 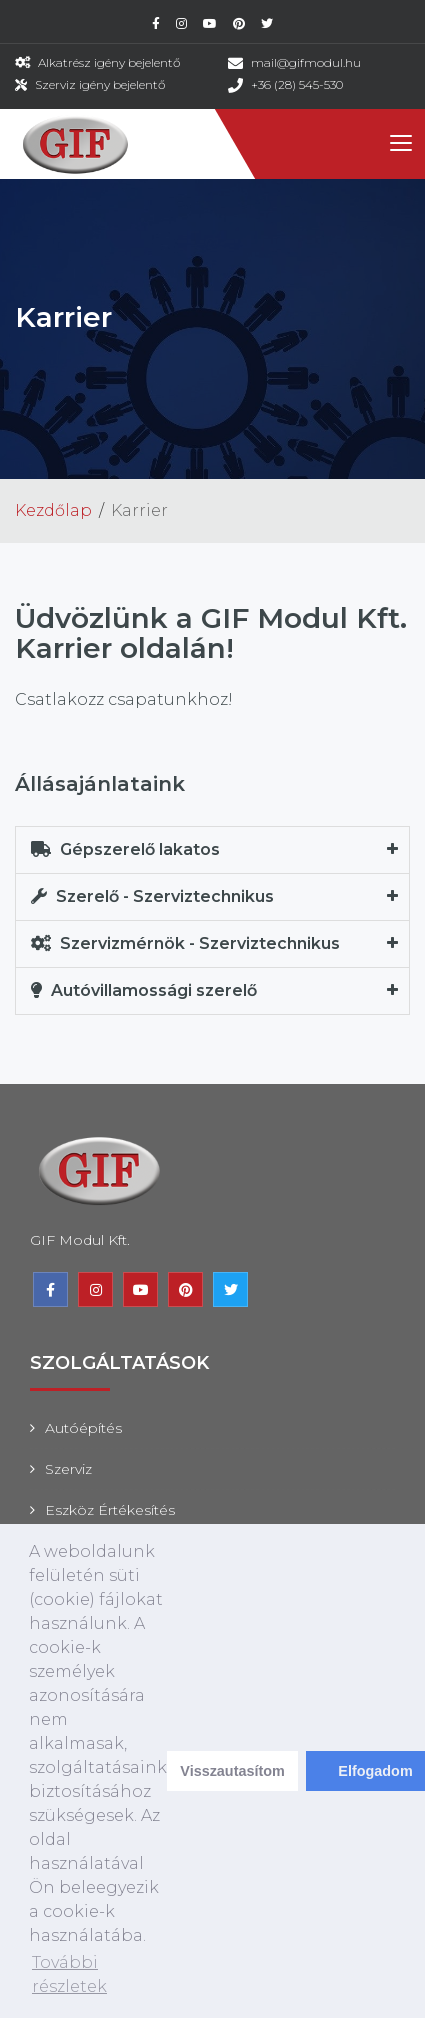 I want to click on Autóépítés, so click(x=83, y=1428).